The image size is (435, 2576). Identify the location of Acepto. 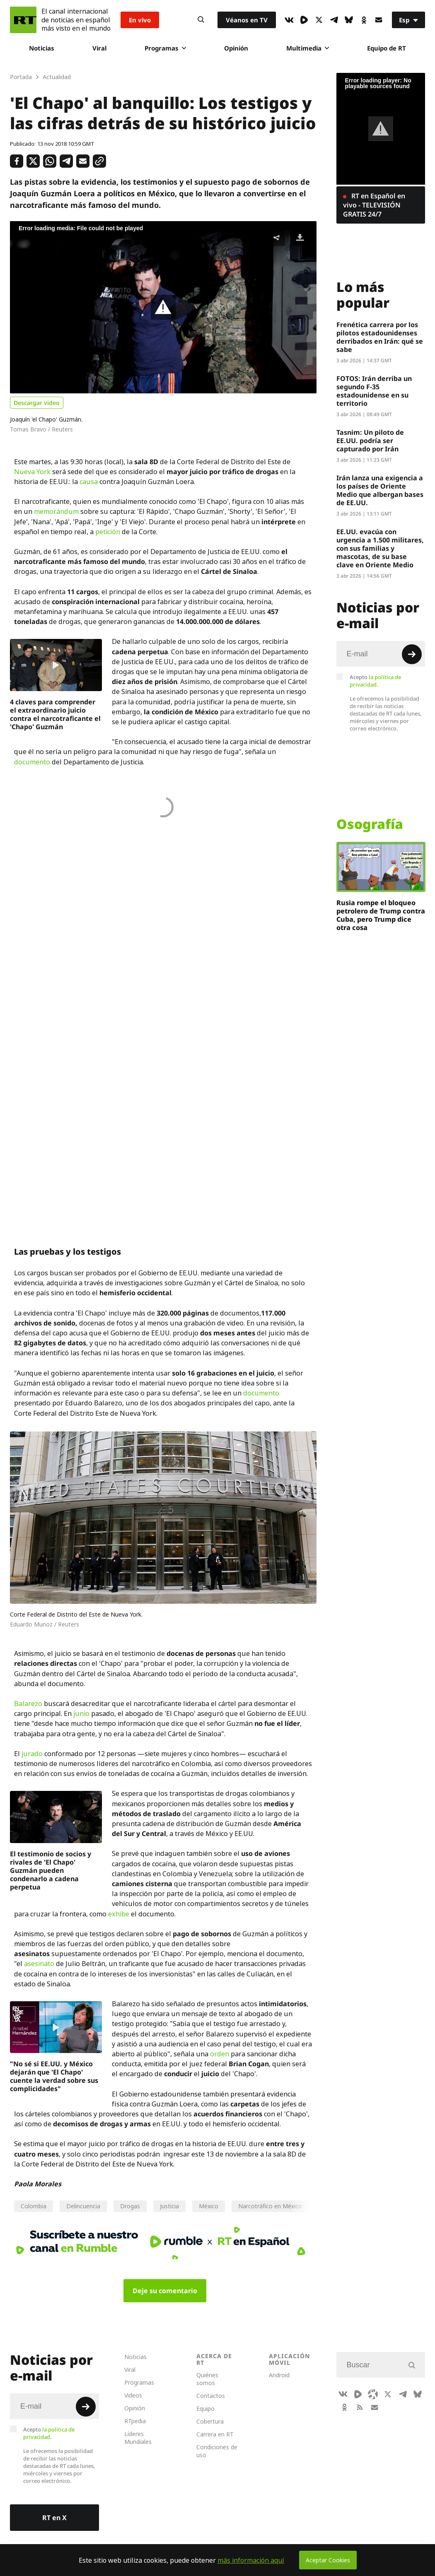
(375, 680).